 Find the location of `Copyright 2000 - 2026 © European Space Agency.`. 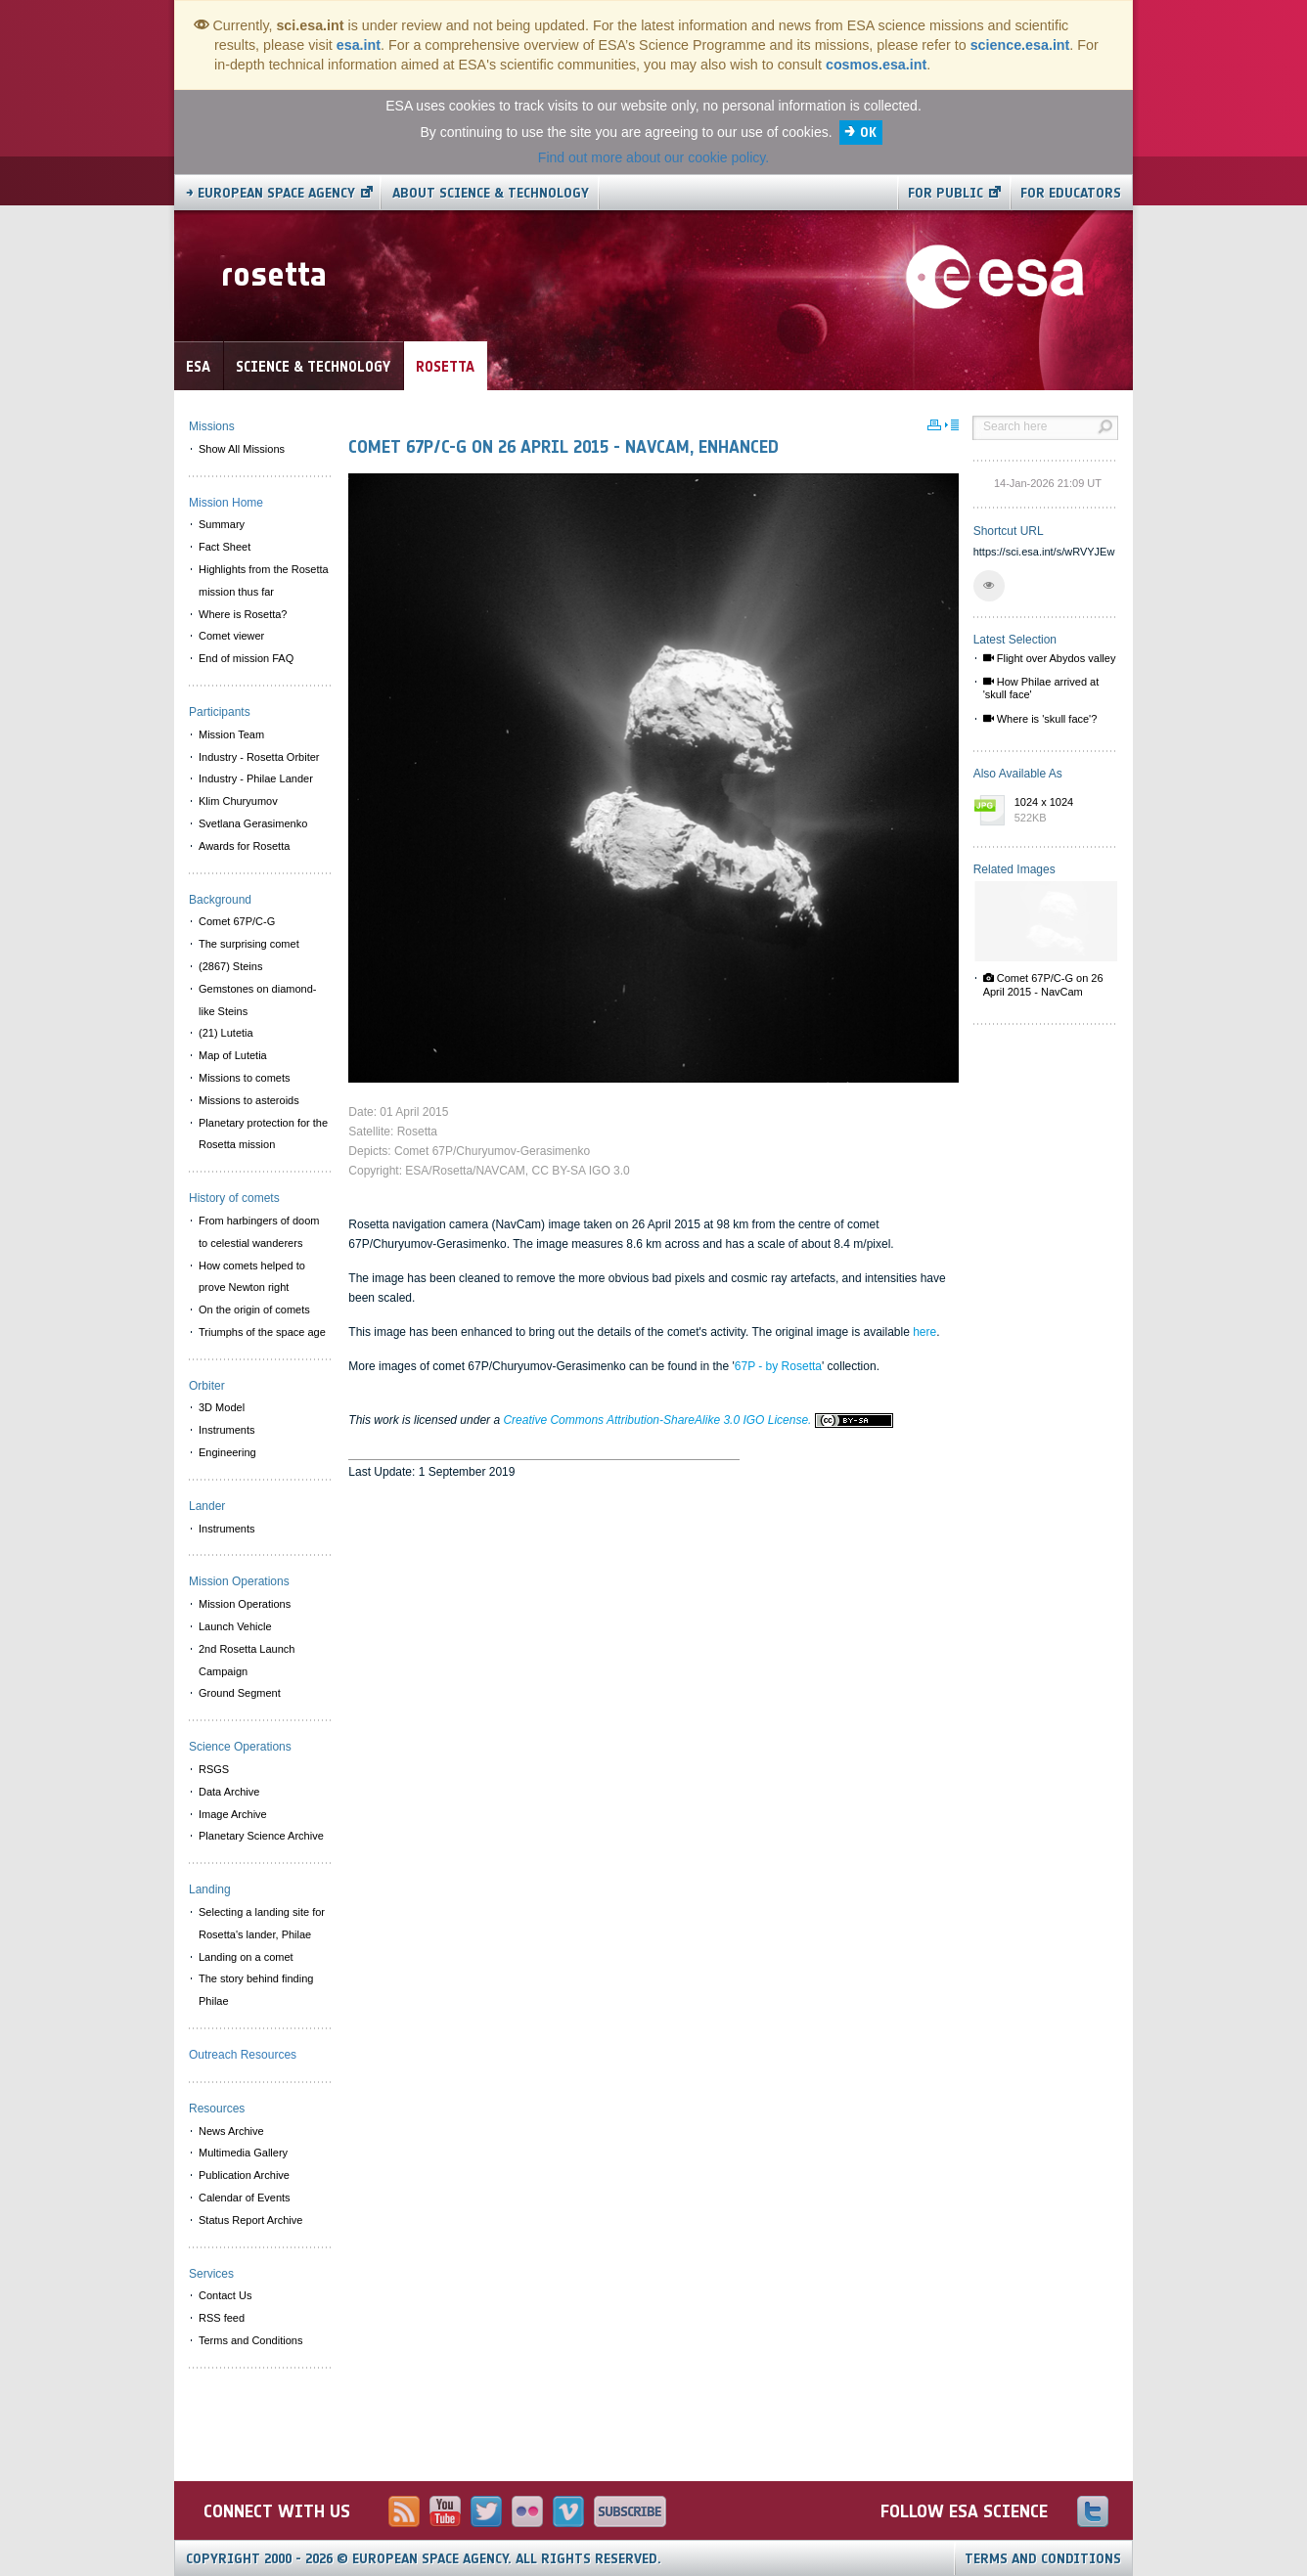

Copyright 2000 - 2026 © European Space Agency. is located at coordinates (423, 2559).